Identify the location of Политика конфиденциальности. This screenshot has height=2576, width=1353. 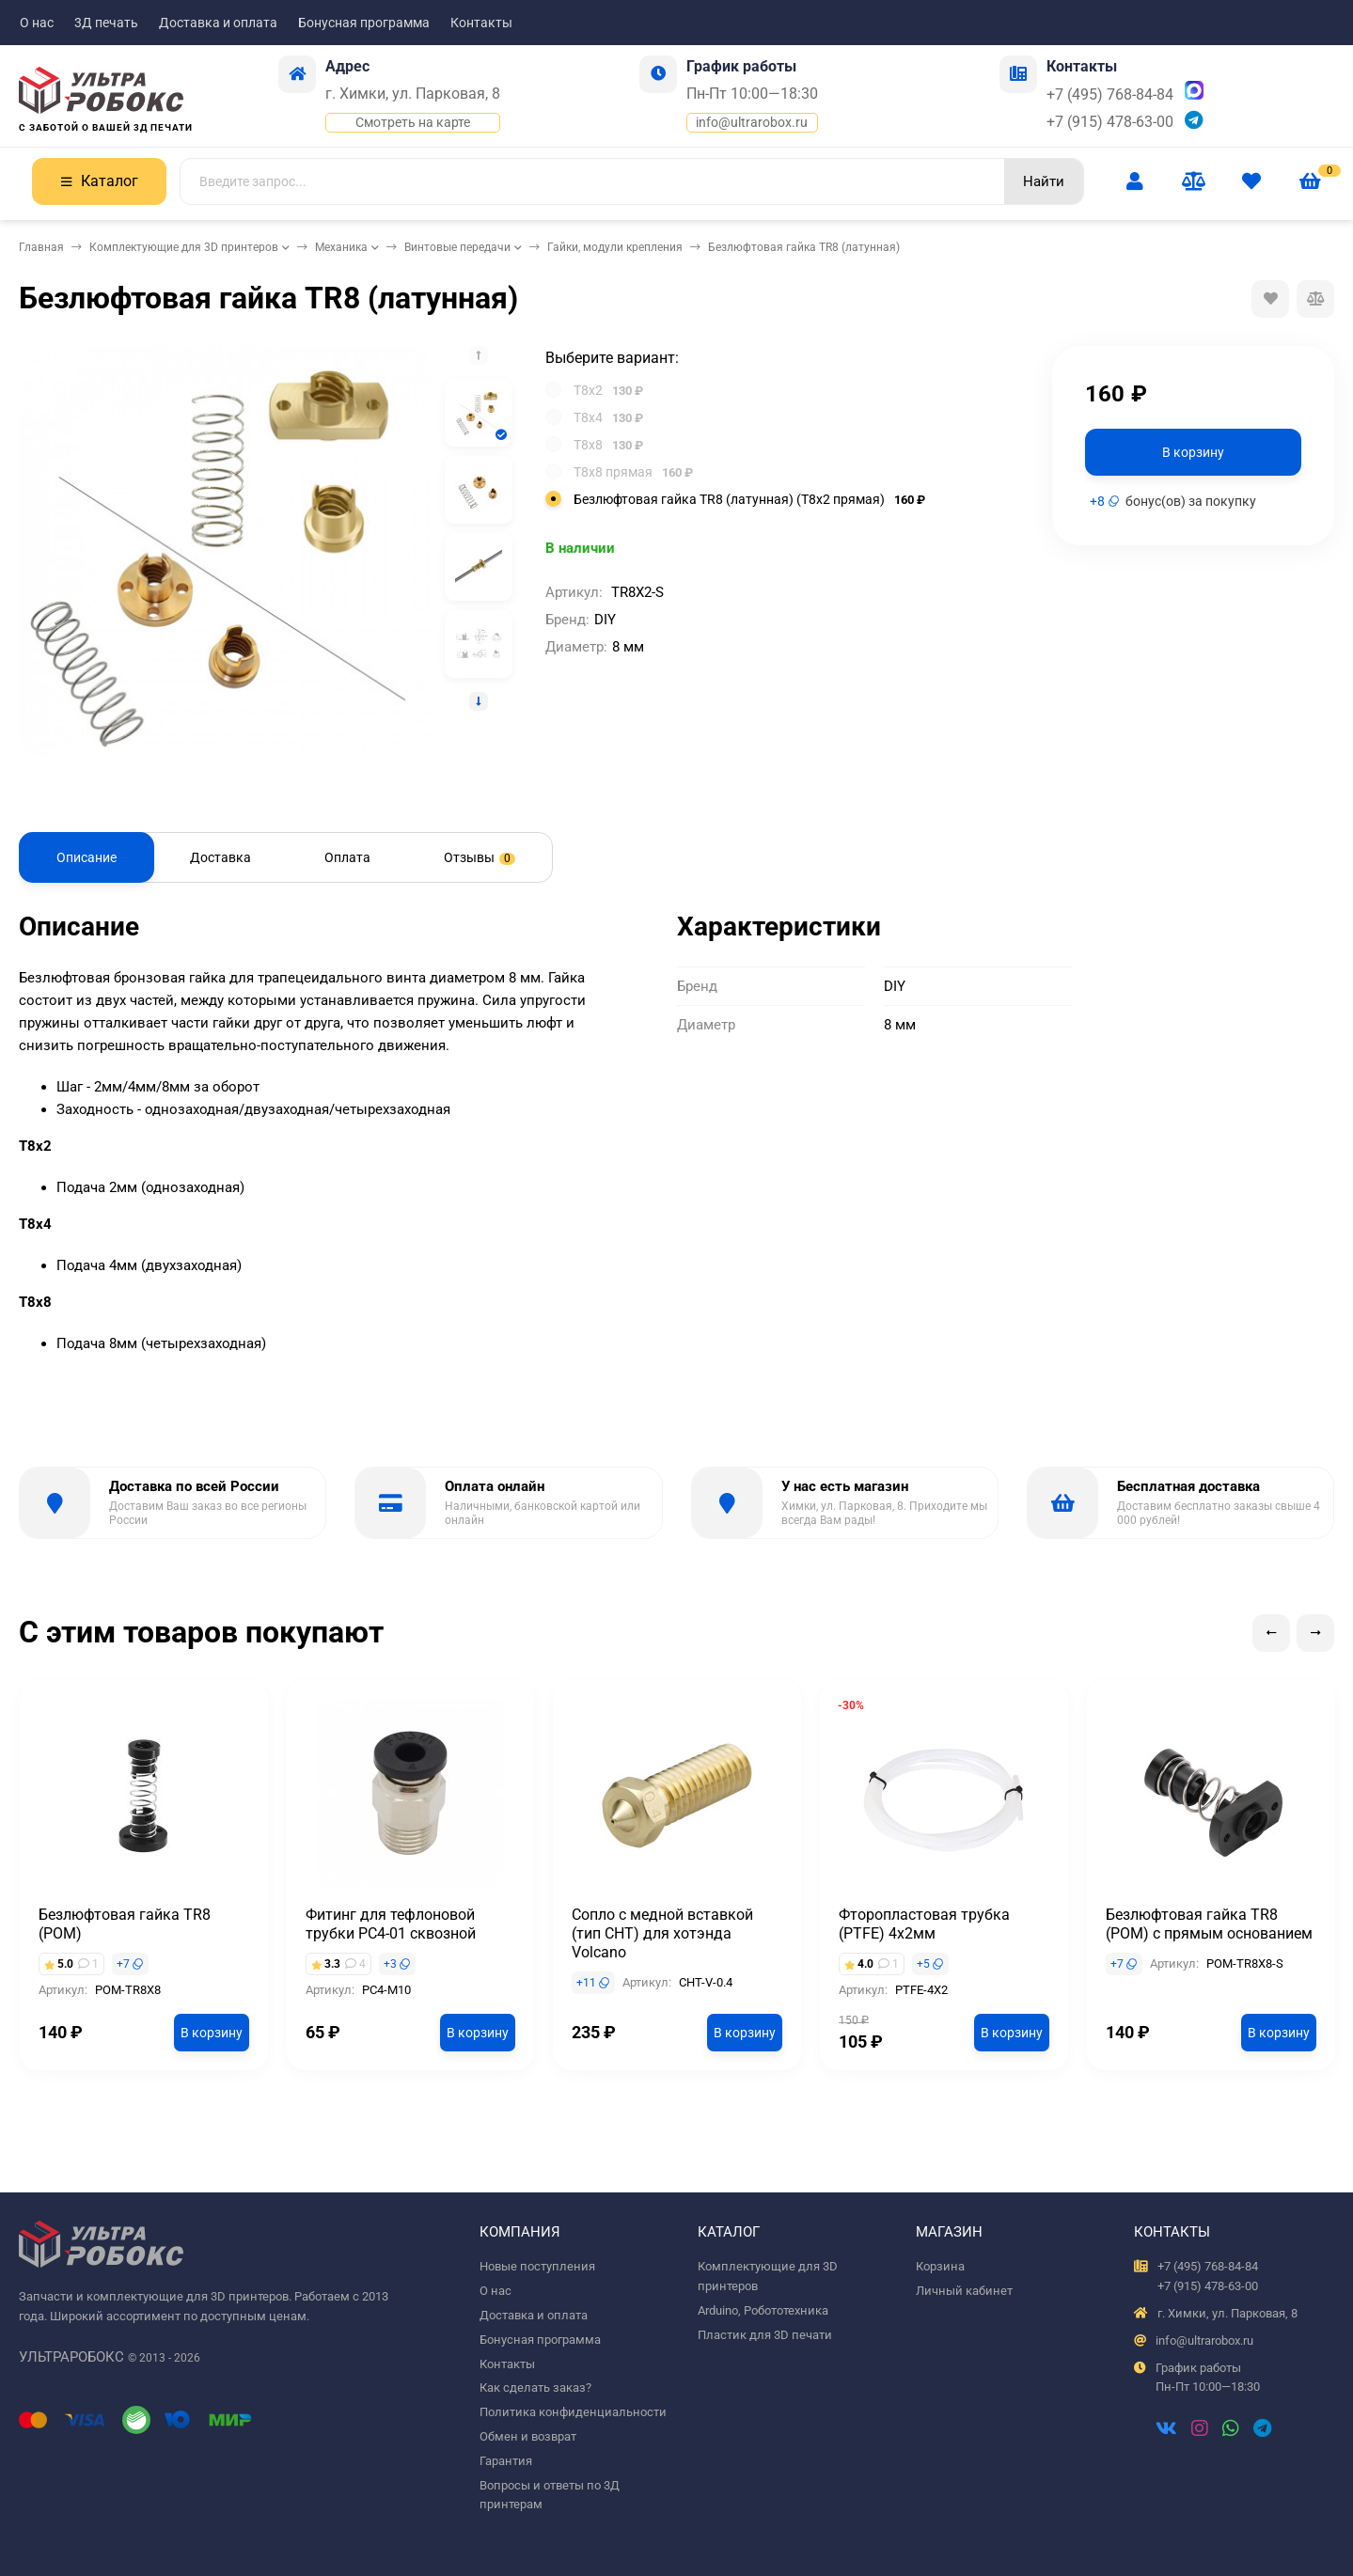
(573, 2412).